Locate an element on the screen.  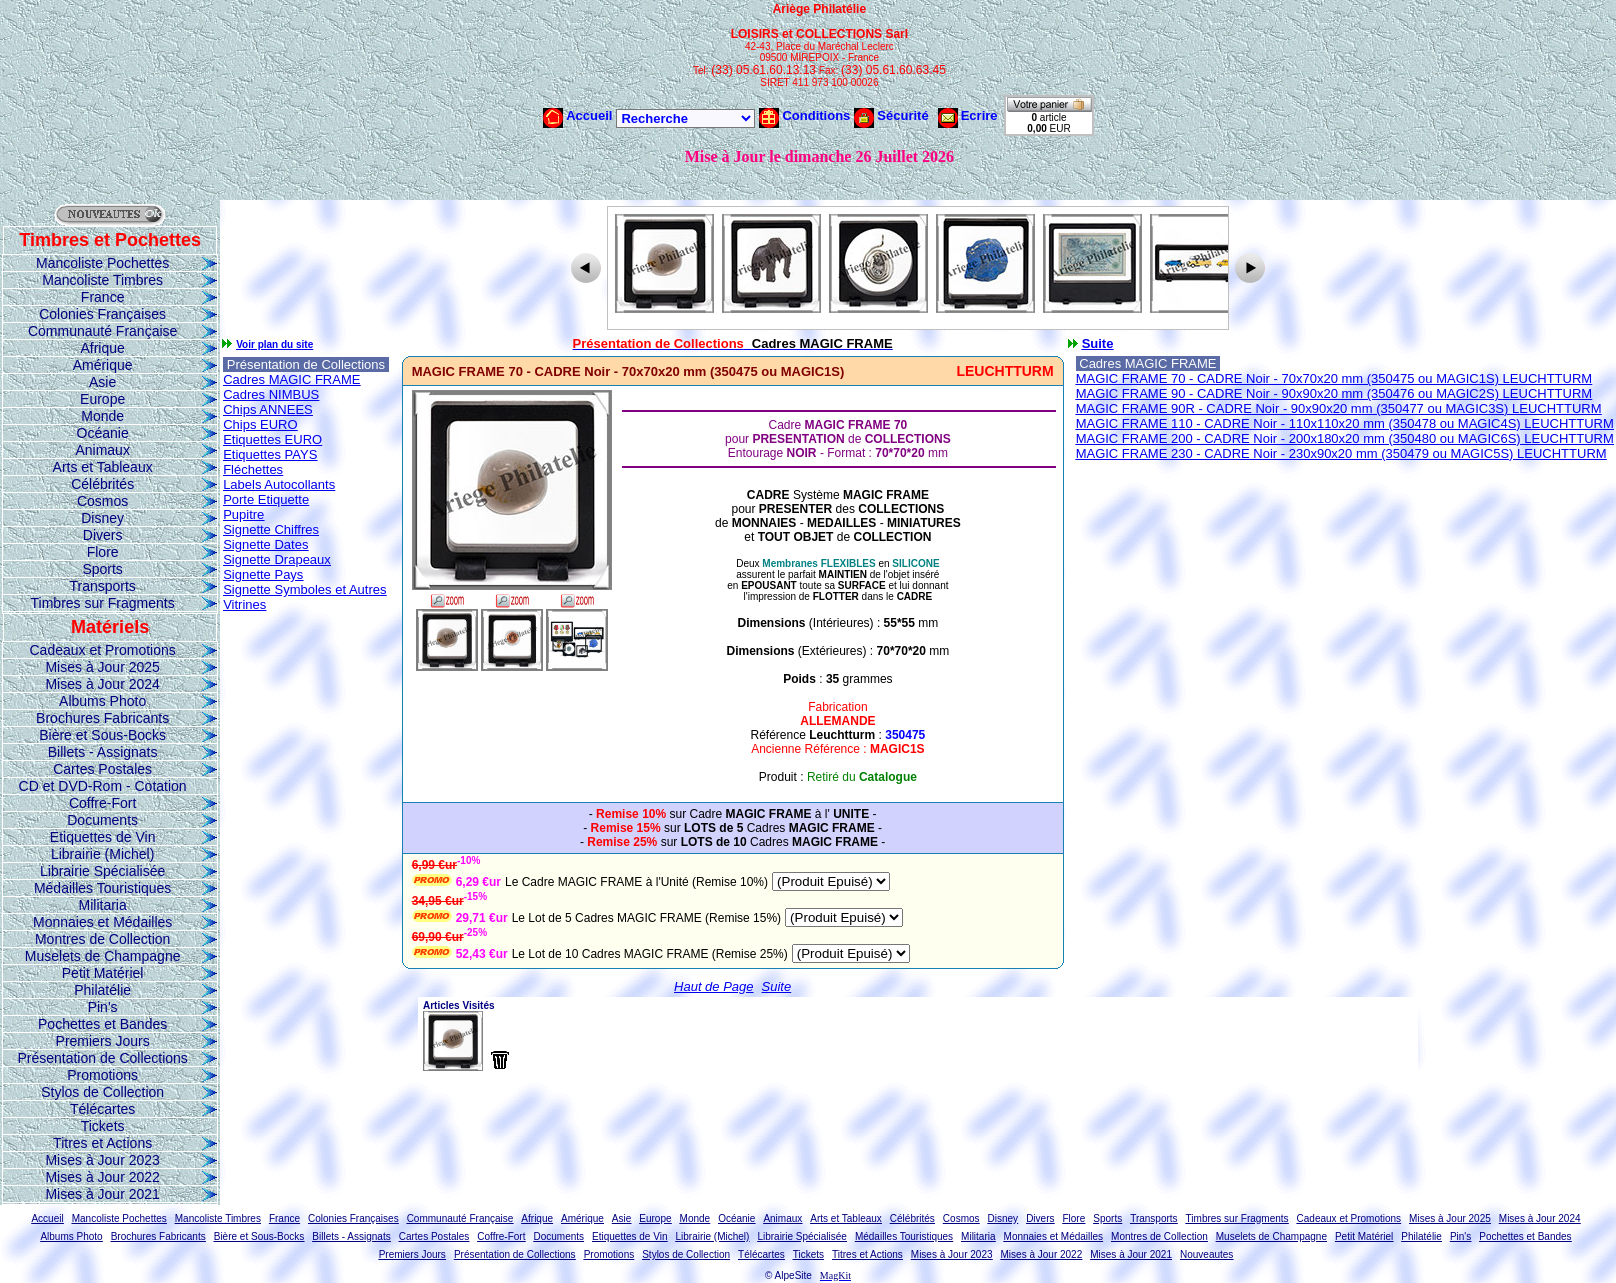
Cosmos is located at coordinates (102, 501).